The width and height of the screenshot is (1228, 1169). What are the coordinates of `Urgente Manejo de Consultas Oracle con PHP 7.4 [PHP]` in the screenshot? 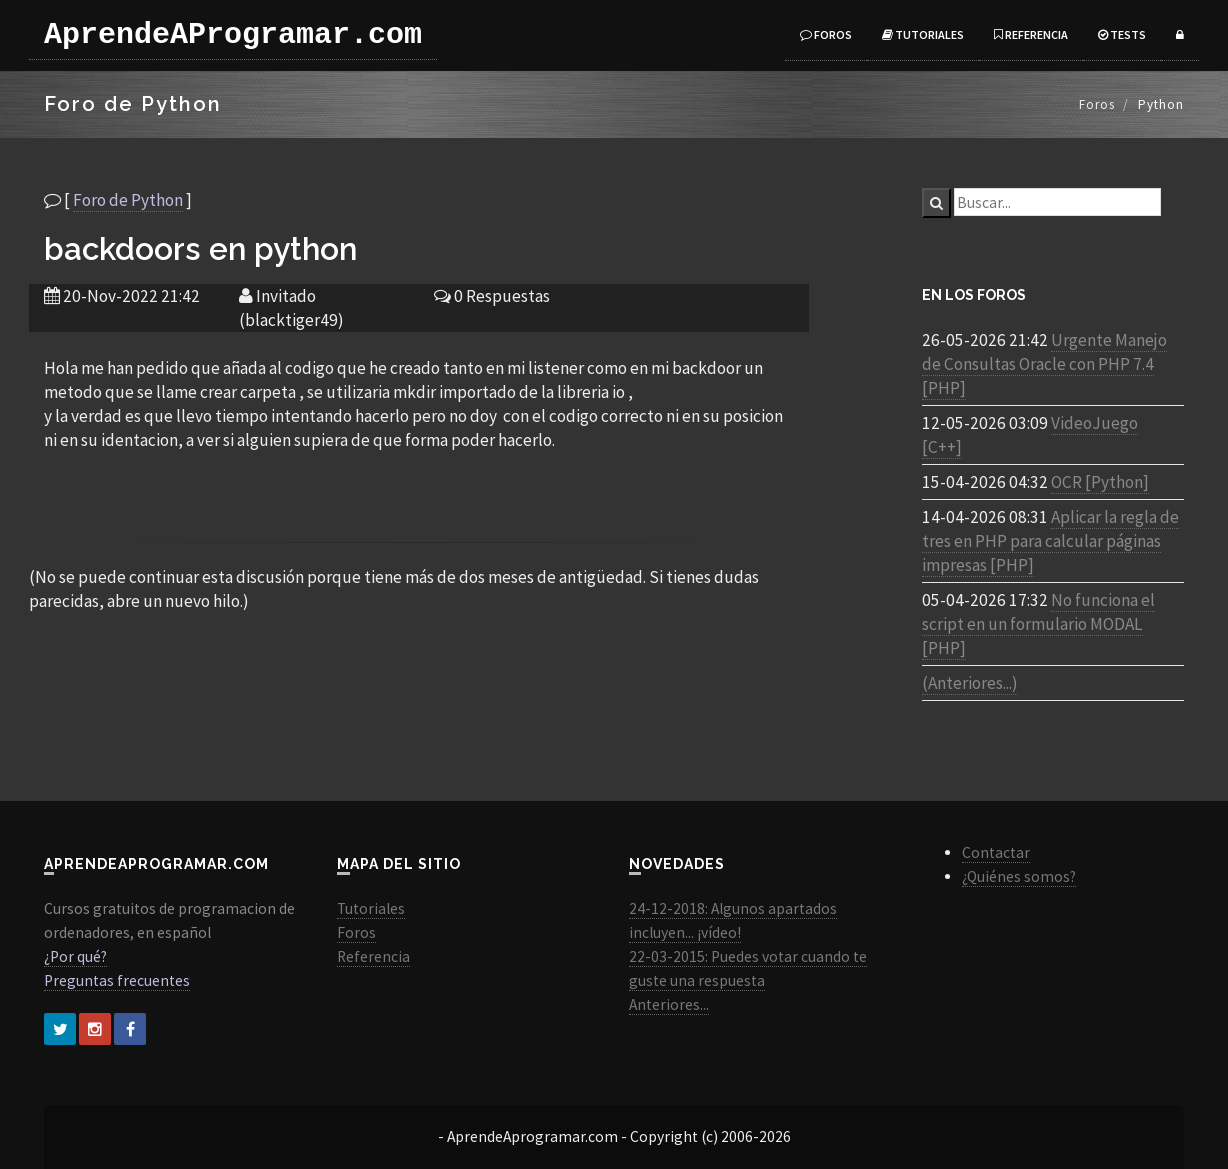 It's located at (1044, 364).